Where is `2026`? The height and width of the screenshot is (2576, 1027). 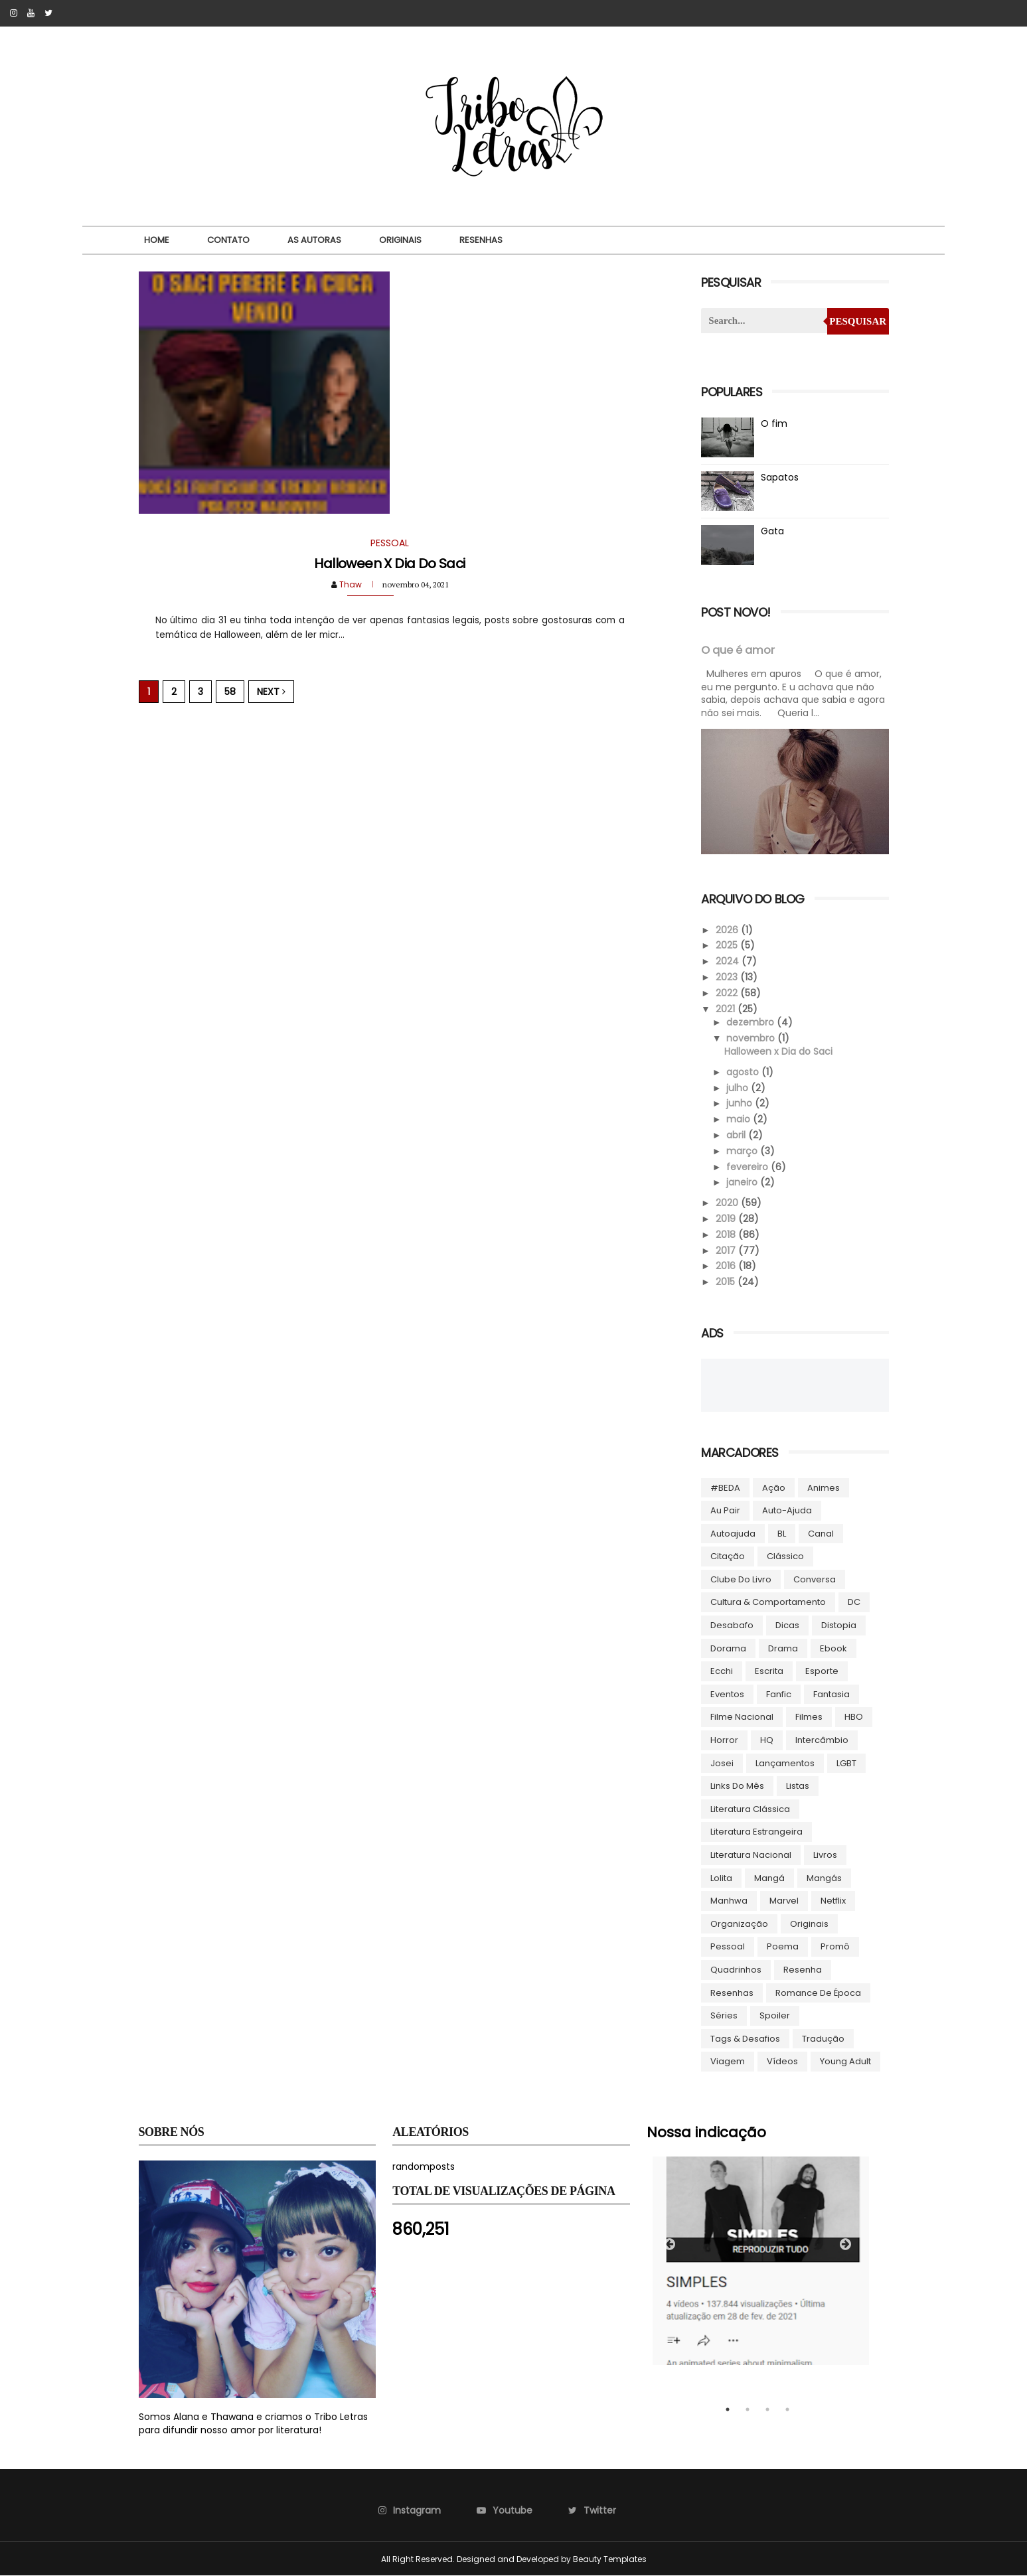
2026 is located at coordinates (728, 930).